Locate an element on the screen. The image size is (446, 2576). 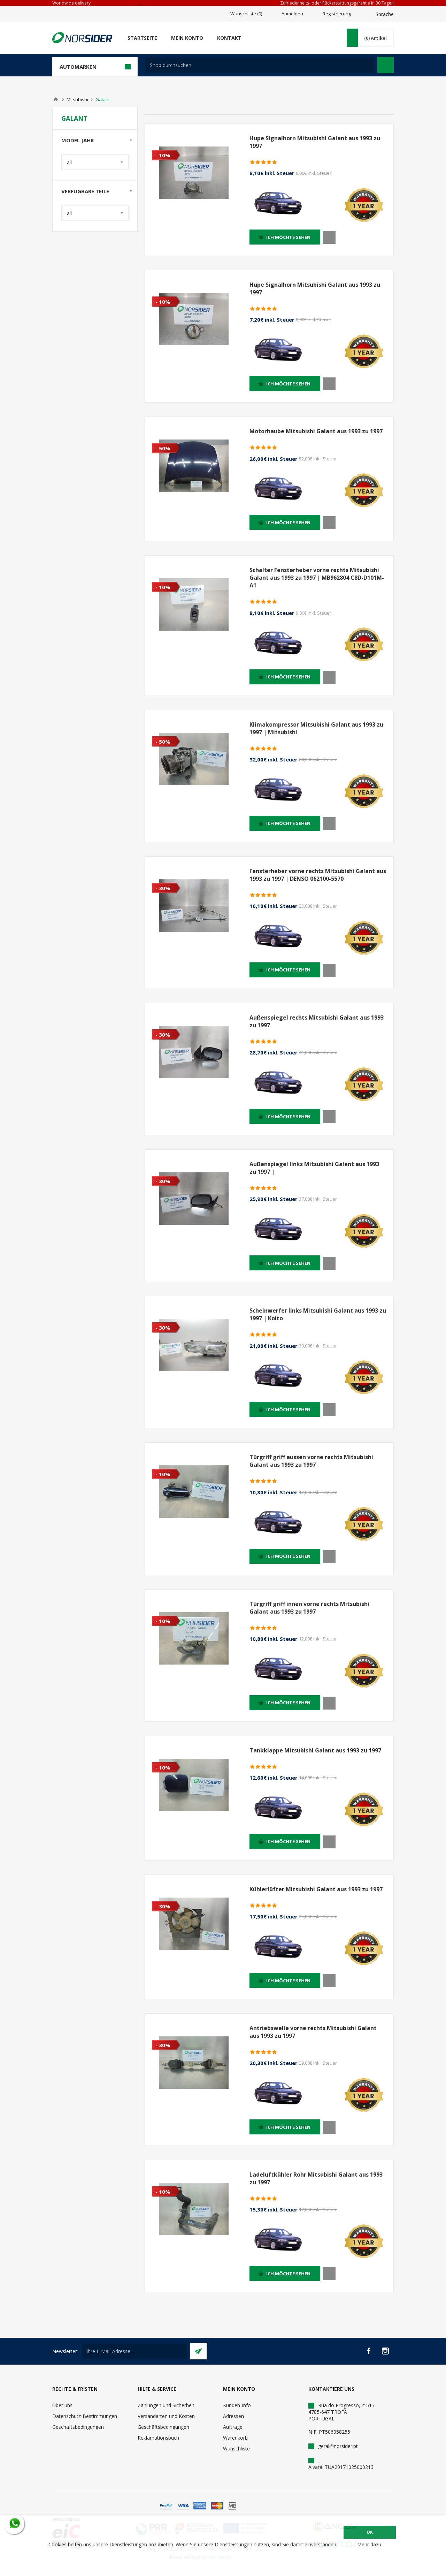
Ladeluftkühler Rohr Mitsubishi Galant aus 1993 zu 1997 is located at coordinates (316, 2178).